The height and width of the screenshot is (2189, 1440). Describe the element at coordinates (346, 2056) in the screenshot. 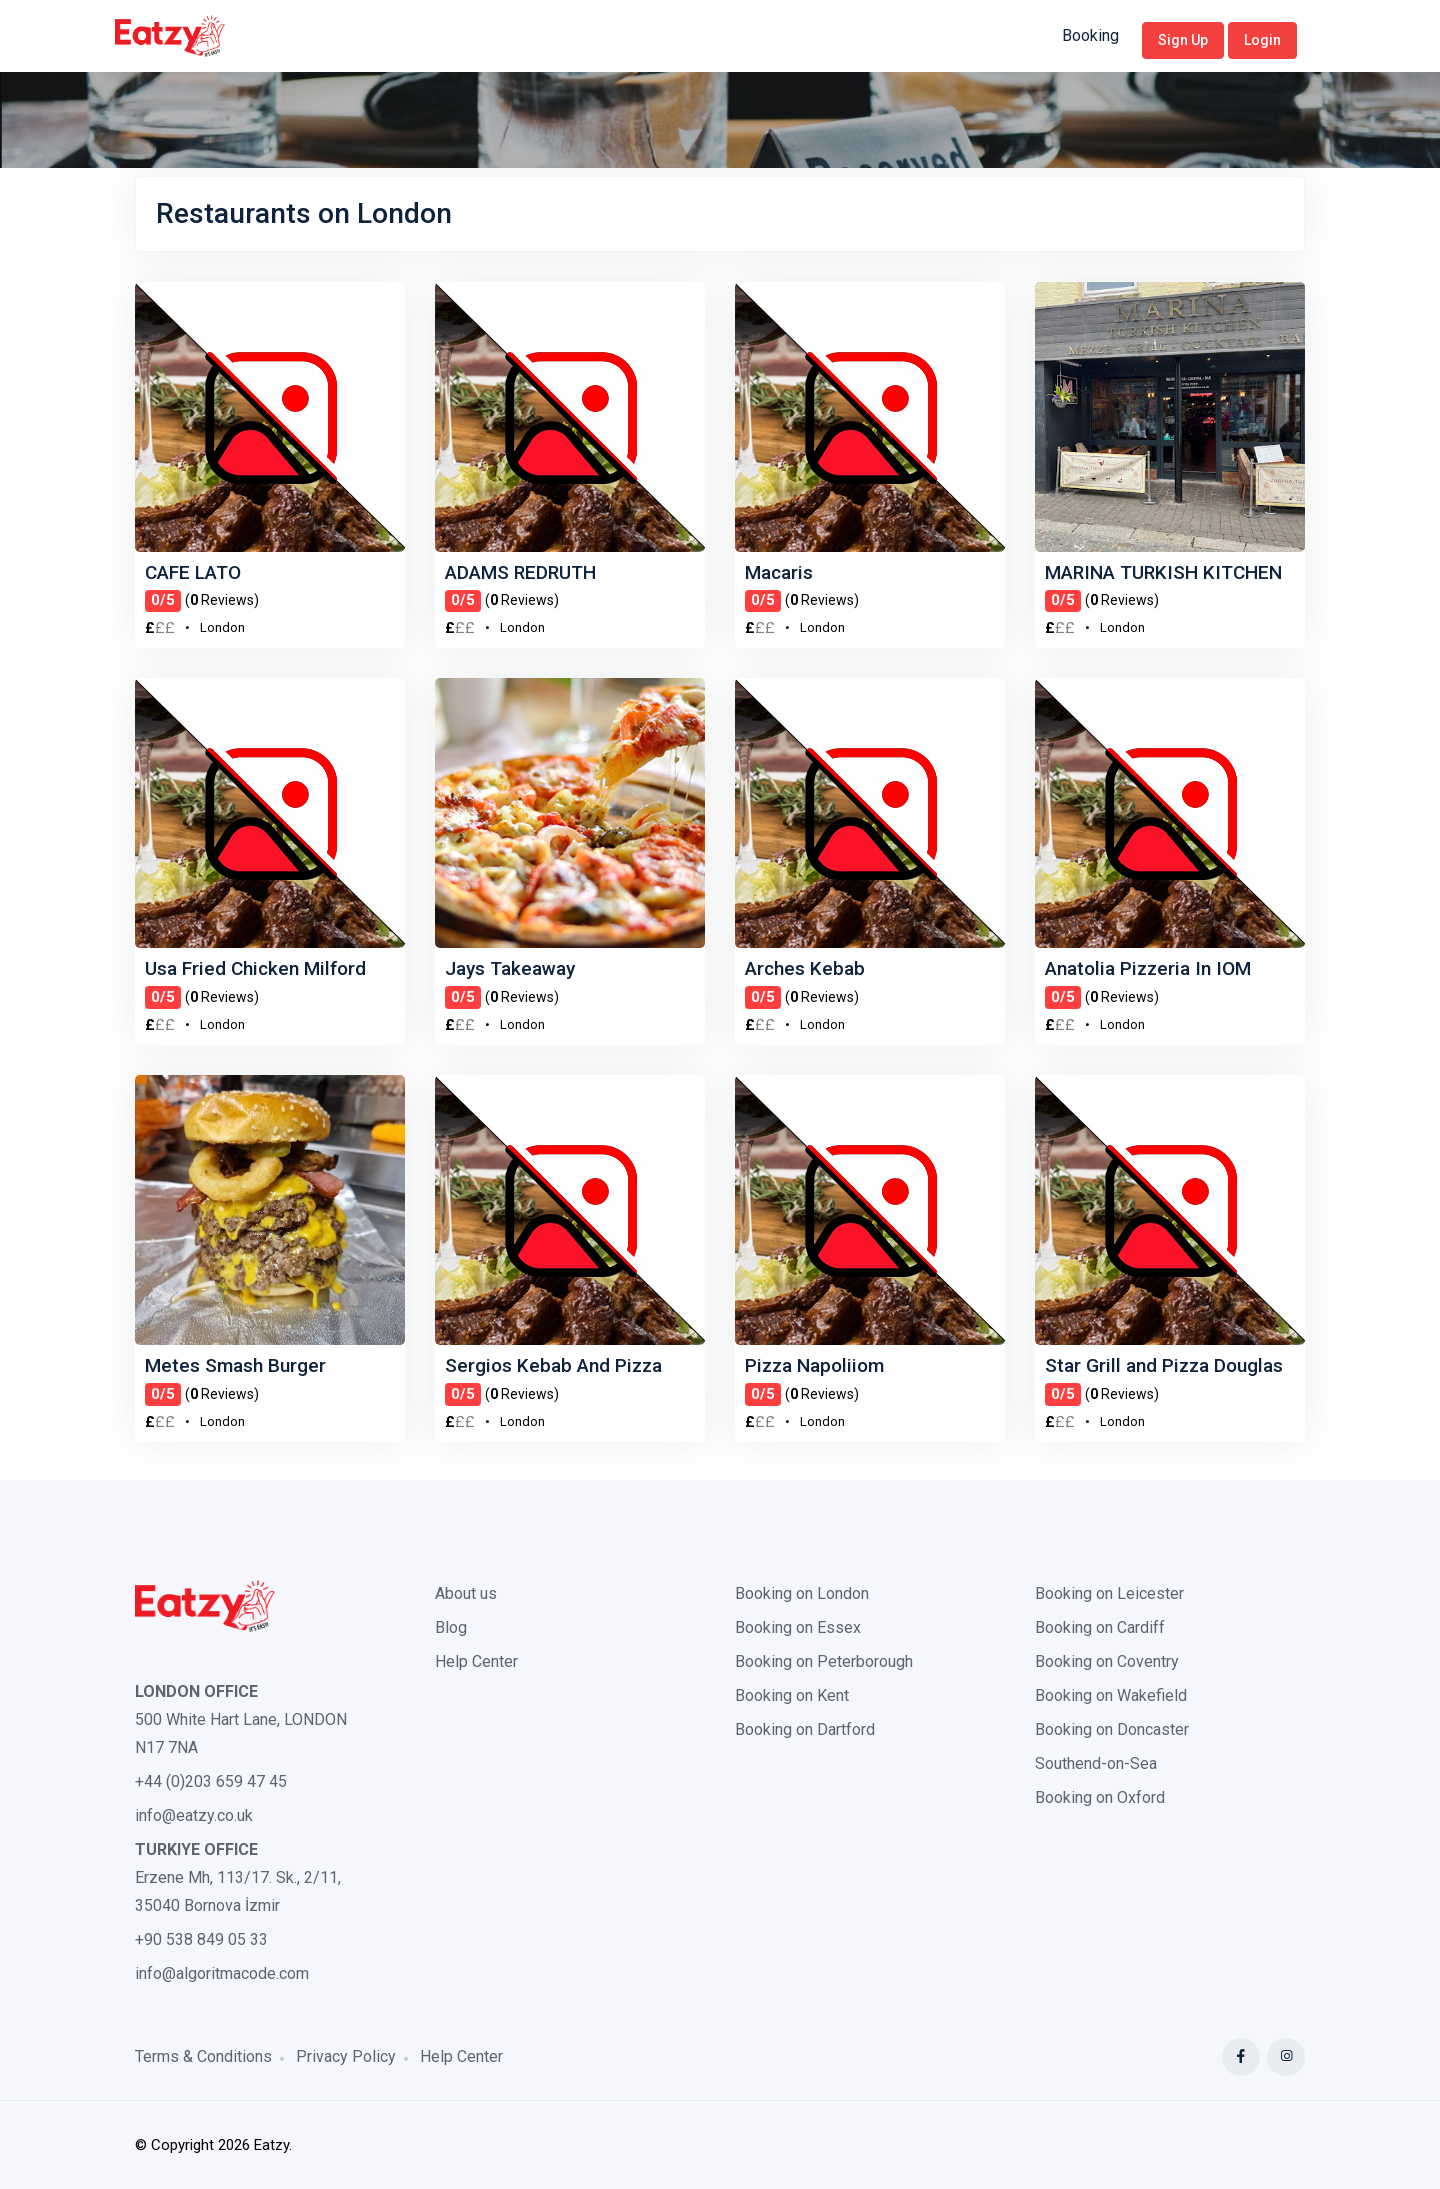

I see `Privacy Policy` at that location.